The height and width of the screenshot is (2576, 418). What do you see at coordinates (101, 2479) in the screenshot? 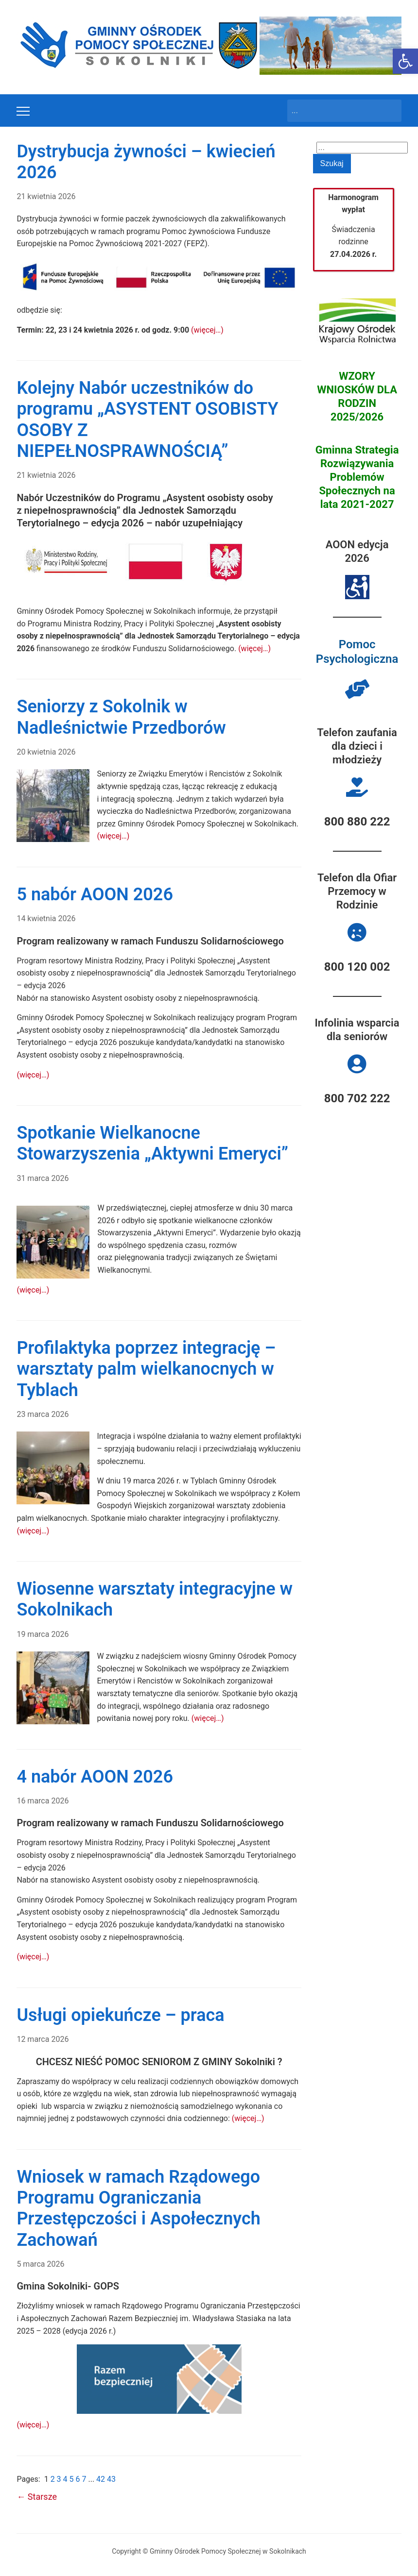
I see `42` at bounding box center [101, 2479].